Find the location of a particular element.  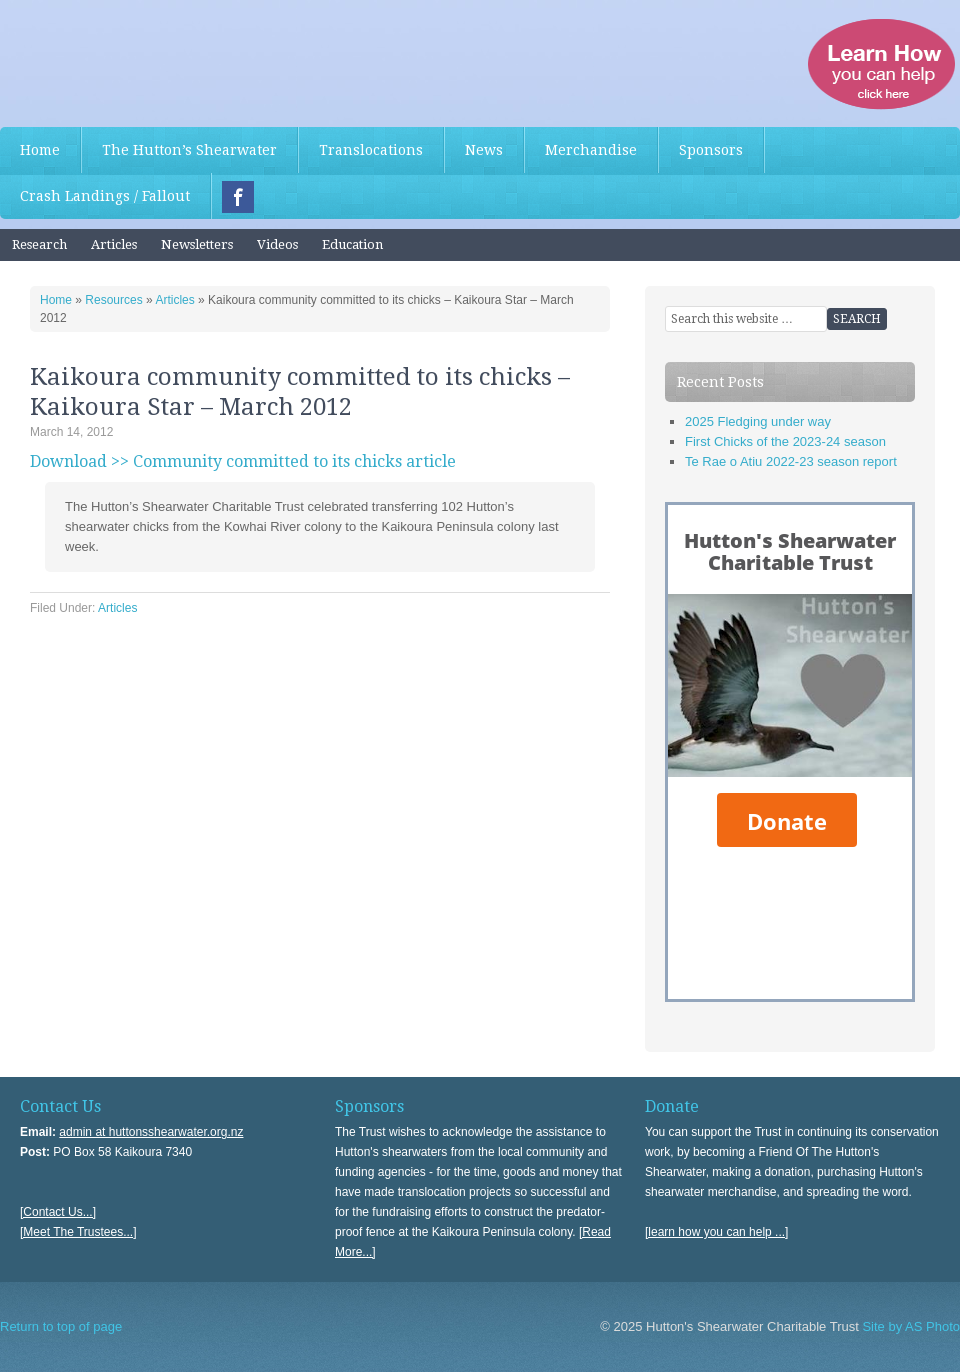

Facebook is located at coordinates (238, 197).